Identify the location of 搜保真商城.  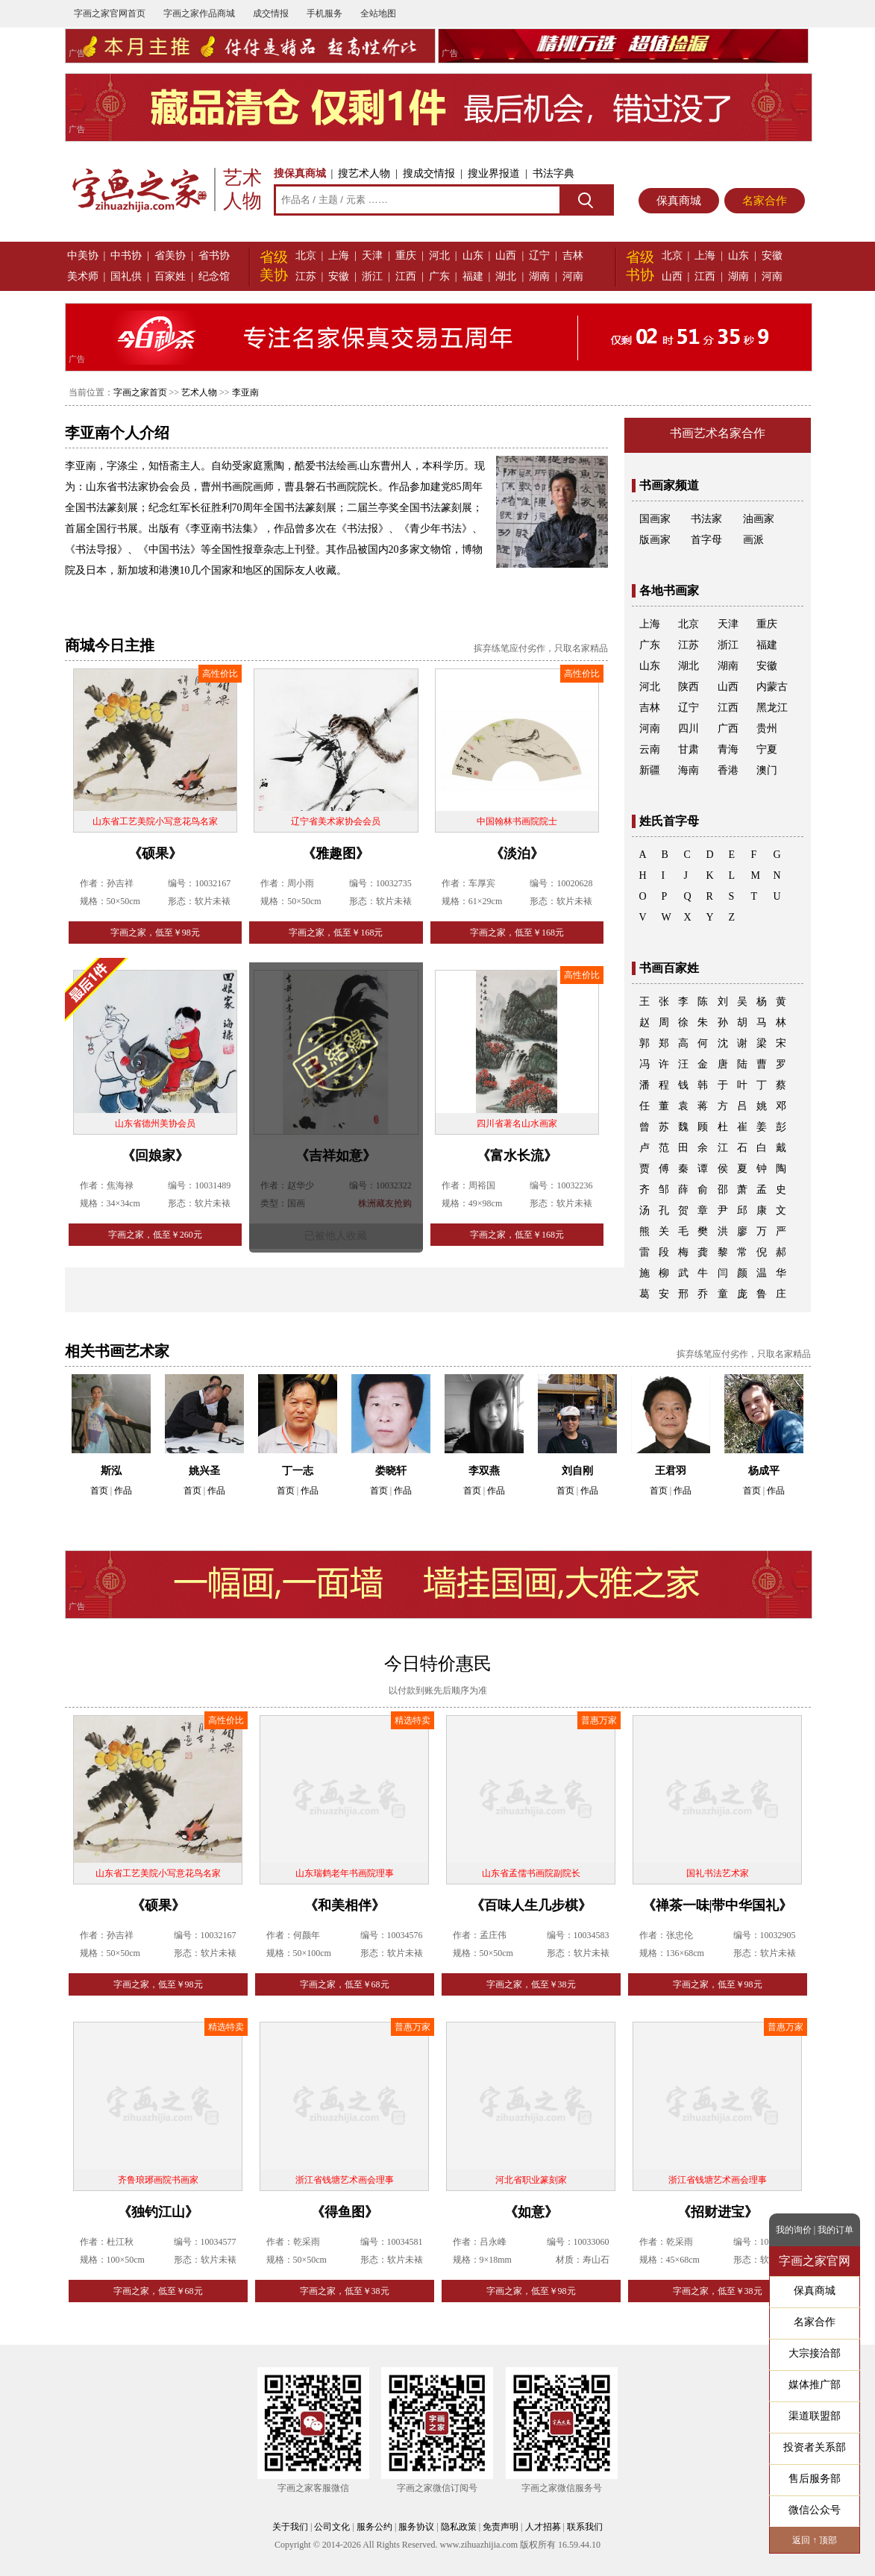
(300, 173).